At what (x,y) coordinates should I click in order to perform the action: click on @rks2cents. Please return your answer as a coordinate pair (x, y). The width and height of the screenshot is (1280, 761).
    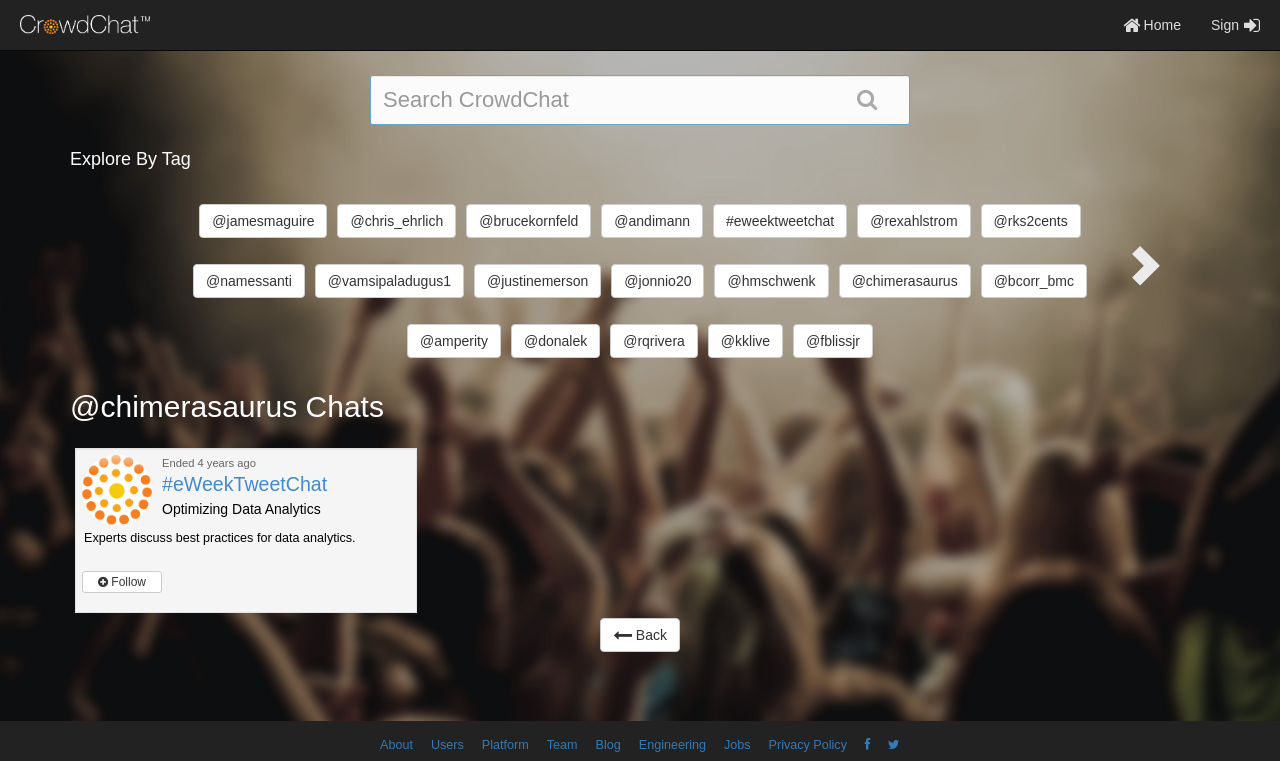
    Looking at the image, I should click on (1031, 221).